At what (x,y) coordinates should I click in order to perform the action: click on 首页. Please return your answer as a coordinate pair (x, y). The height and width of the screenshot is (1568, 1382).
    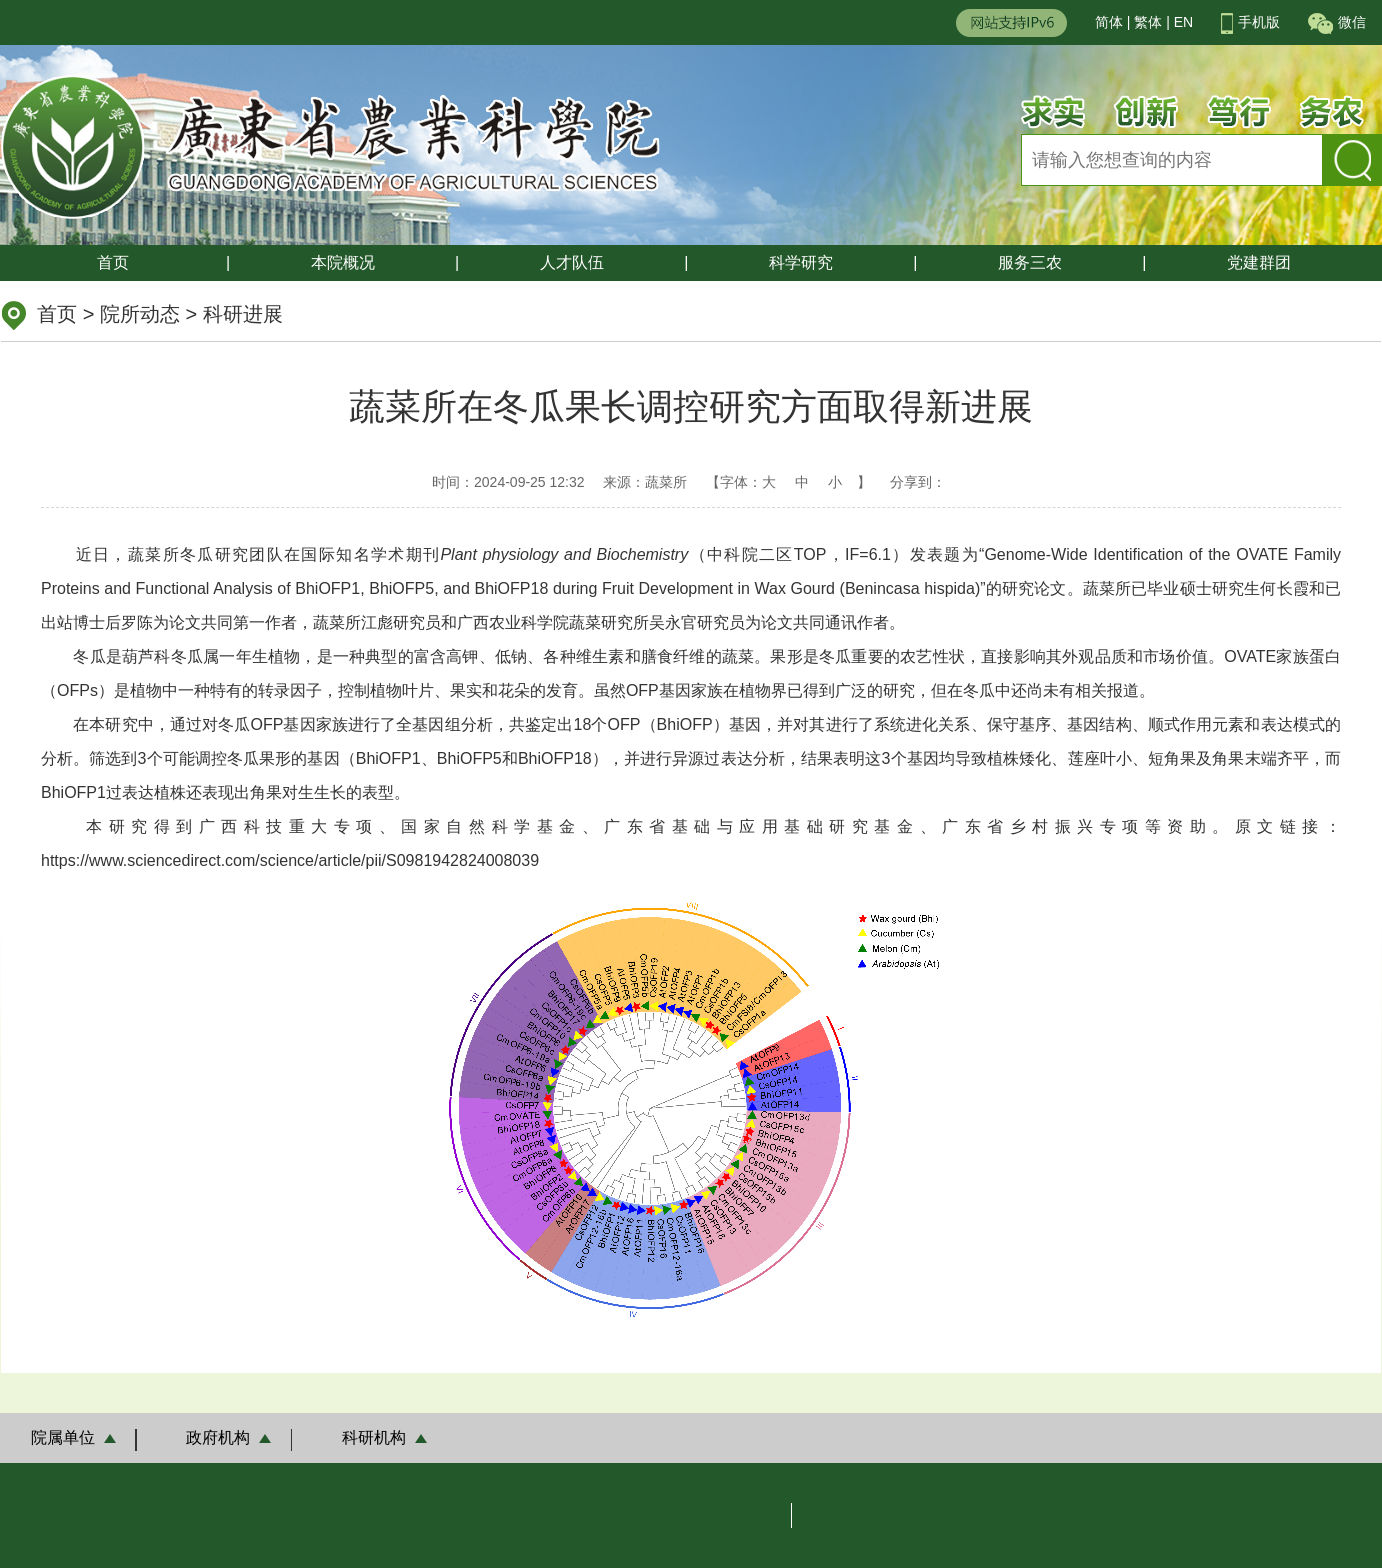
    Looking at the image, I should click on (113, 262).